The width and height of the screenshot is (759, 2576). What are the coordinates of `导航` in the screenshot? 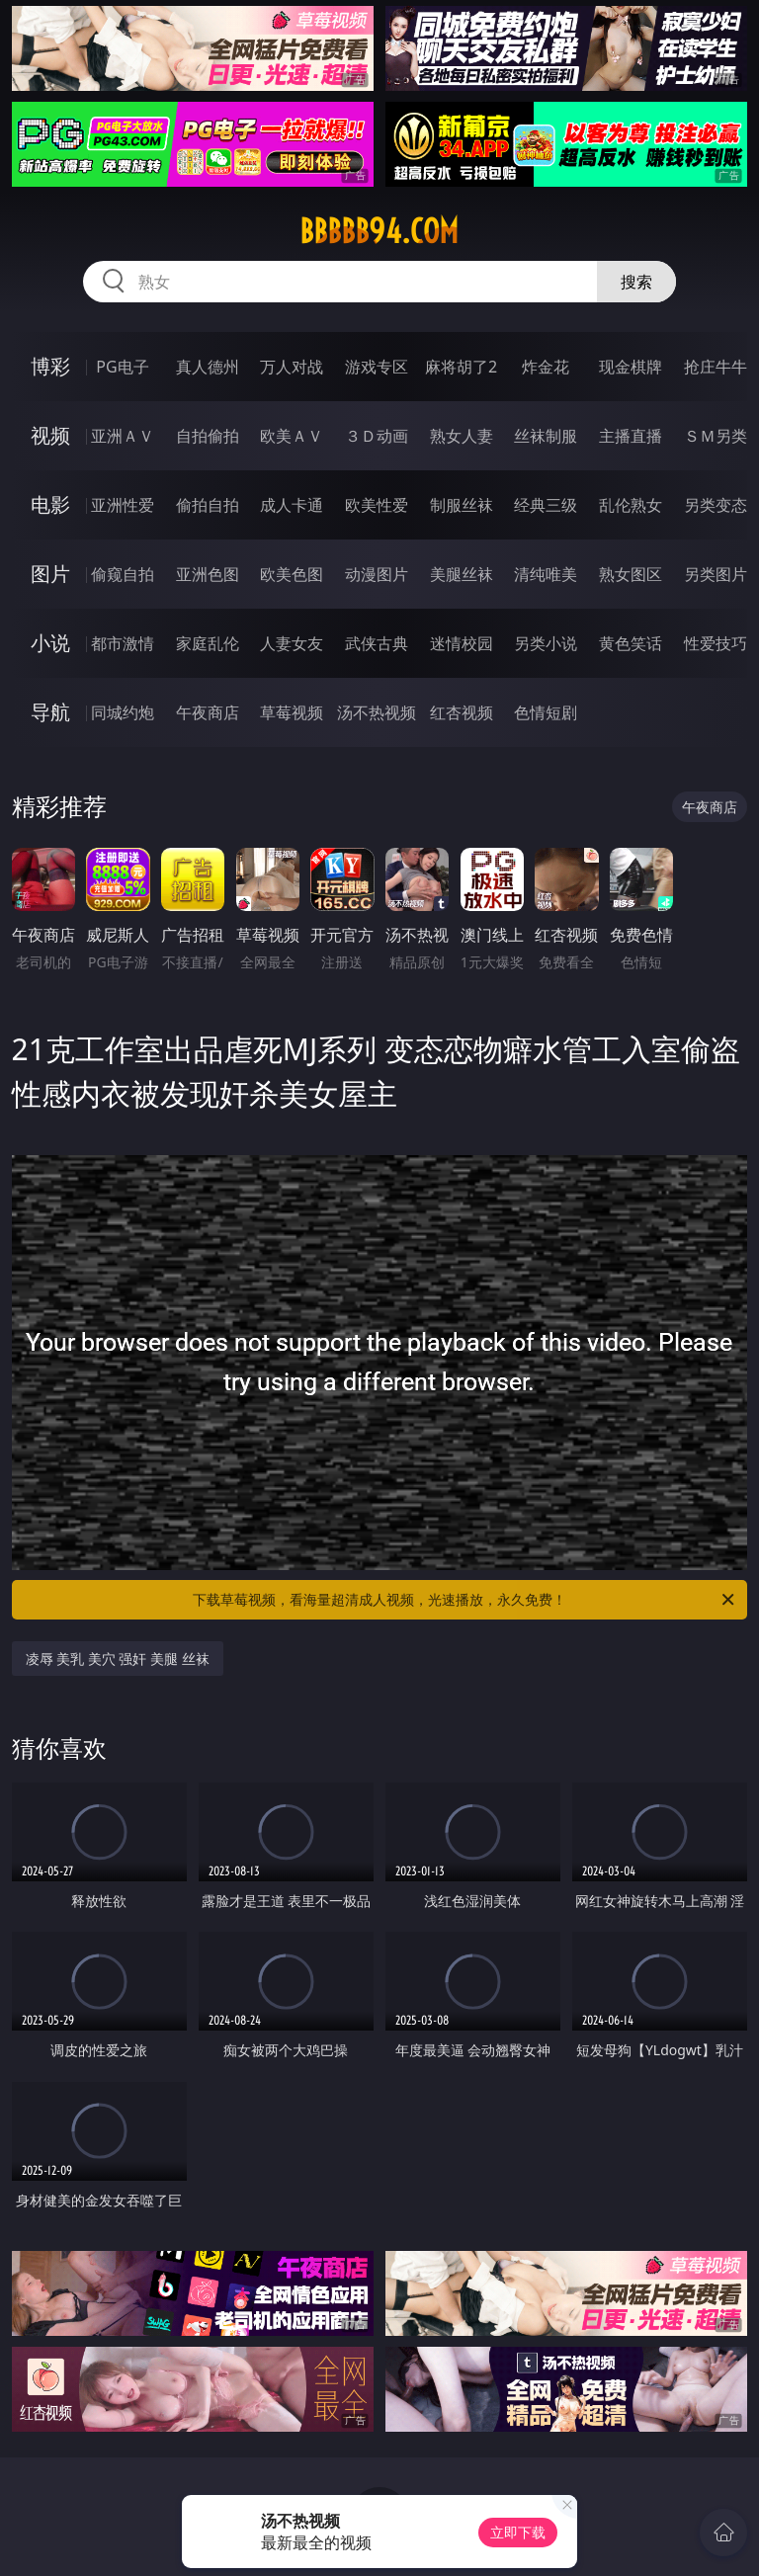 It's located at (50, 712).